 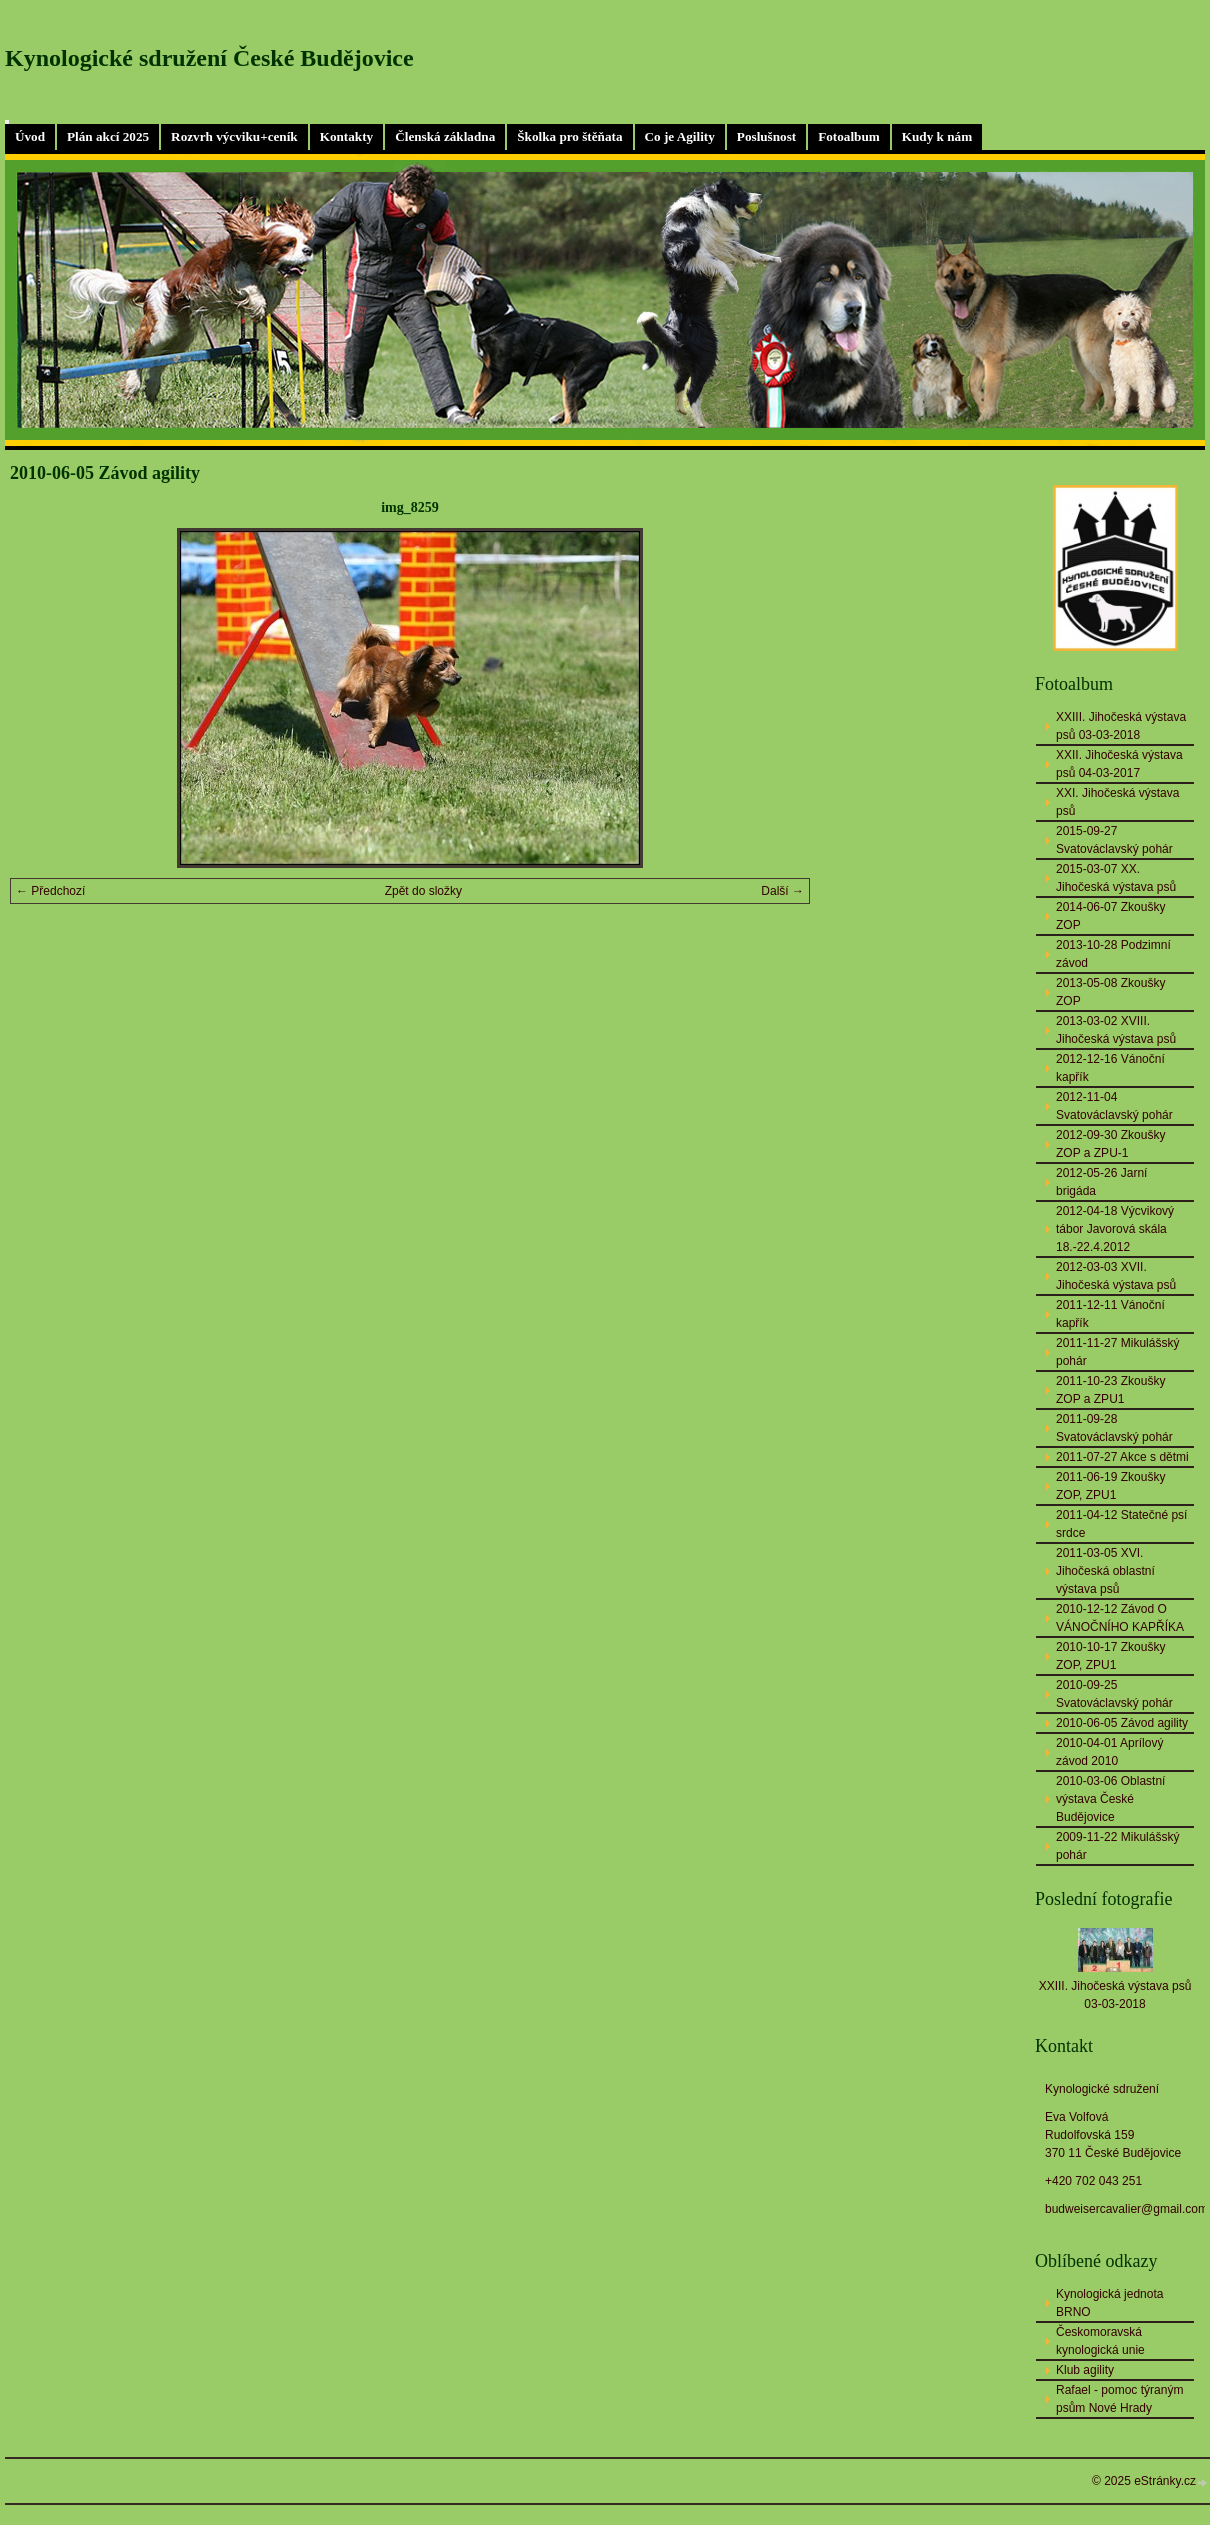 I want to click on Rozvrh výcviku+ceník, so click(x=234, y=136).